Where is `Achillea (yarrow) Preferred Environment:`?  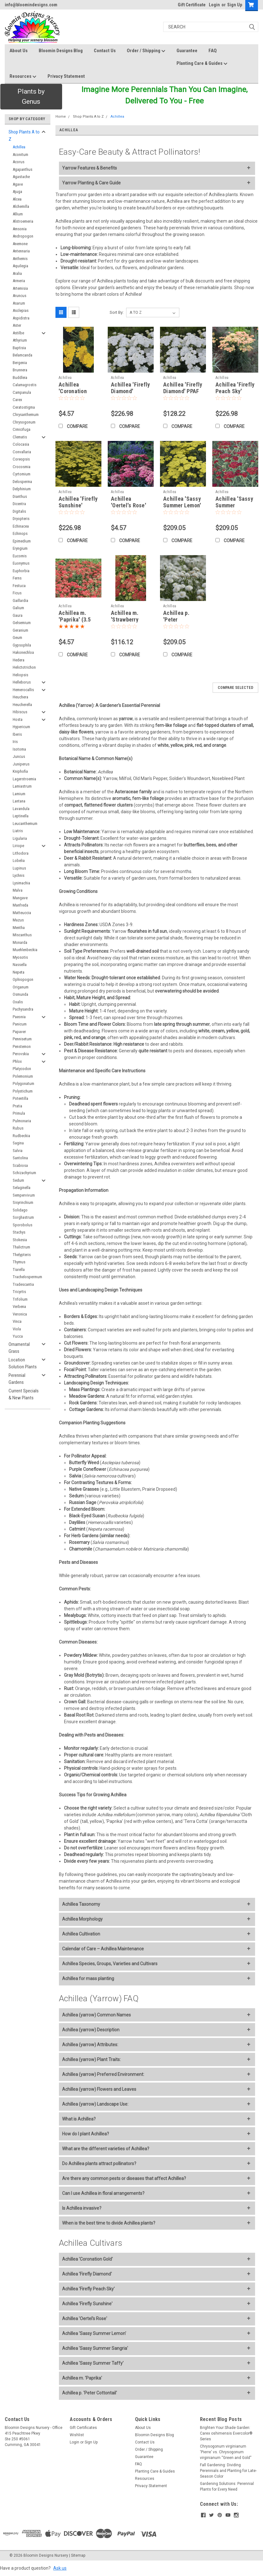 Achillea (yarrow) Preferred Environment: is located at coordinates (103, 2074).